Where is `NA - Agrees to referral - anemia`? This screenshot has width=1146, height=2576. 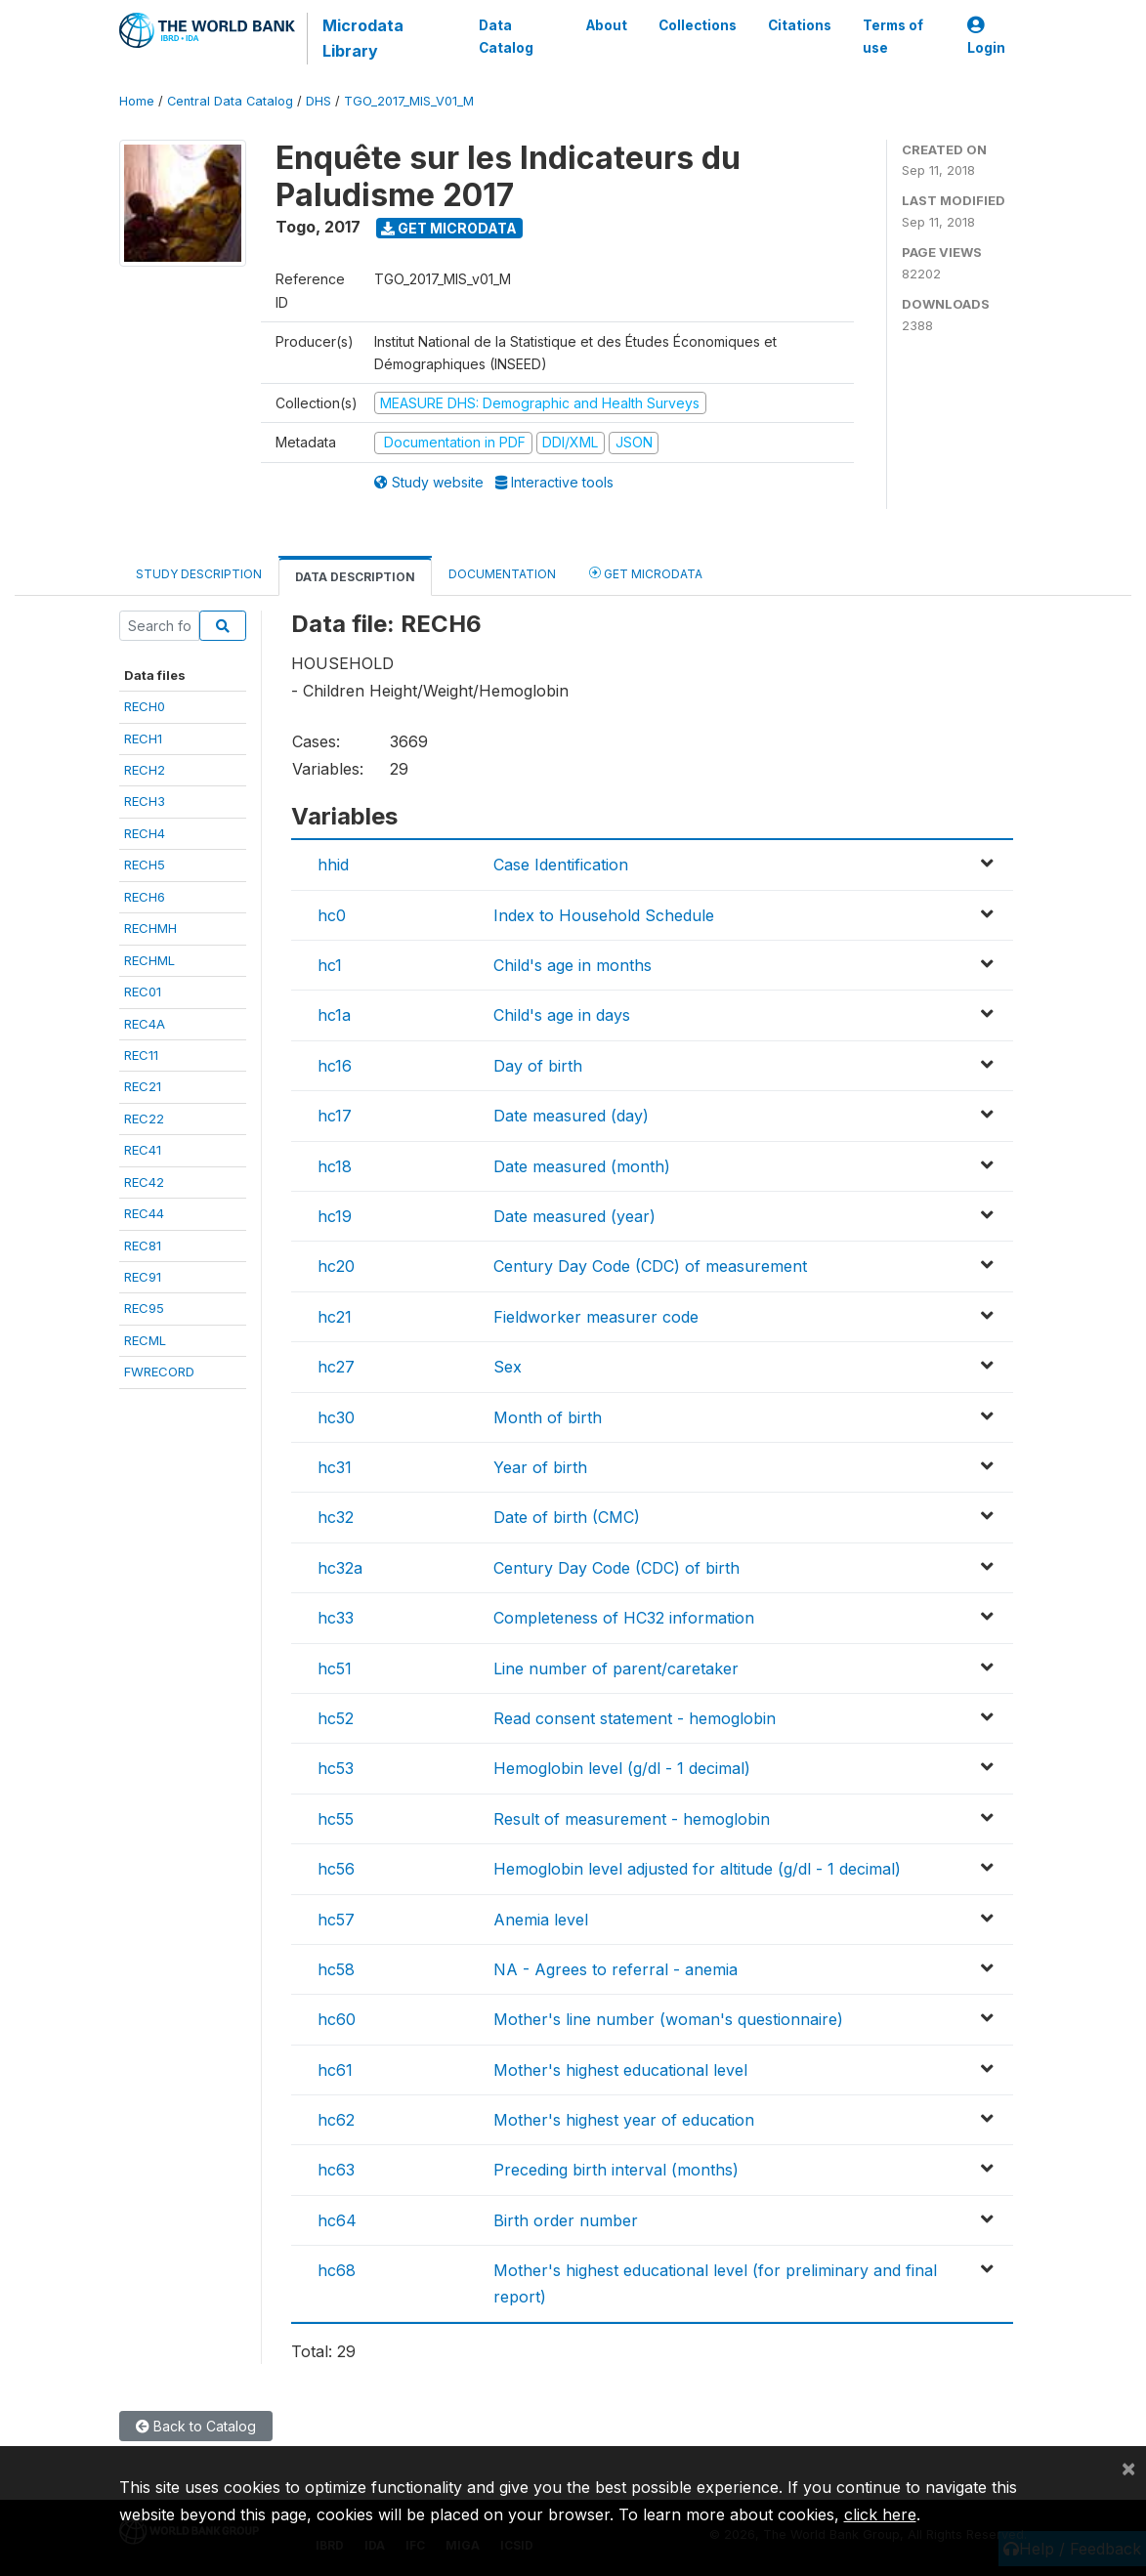
NA - Agrees to referral - anemia is located at coordinates (615, 1969).